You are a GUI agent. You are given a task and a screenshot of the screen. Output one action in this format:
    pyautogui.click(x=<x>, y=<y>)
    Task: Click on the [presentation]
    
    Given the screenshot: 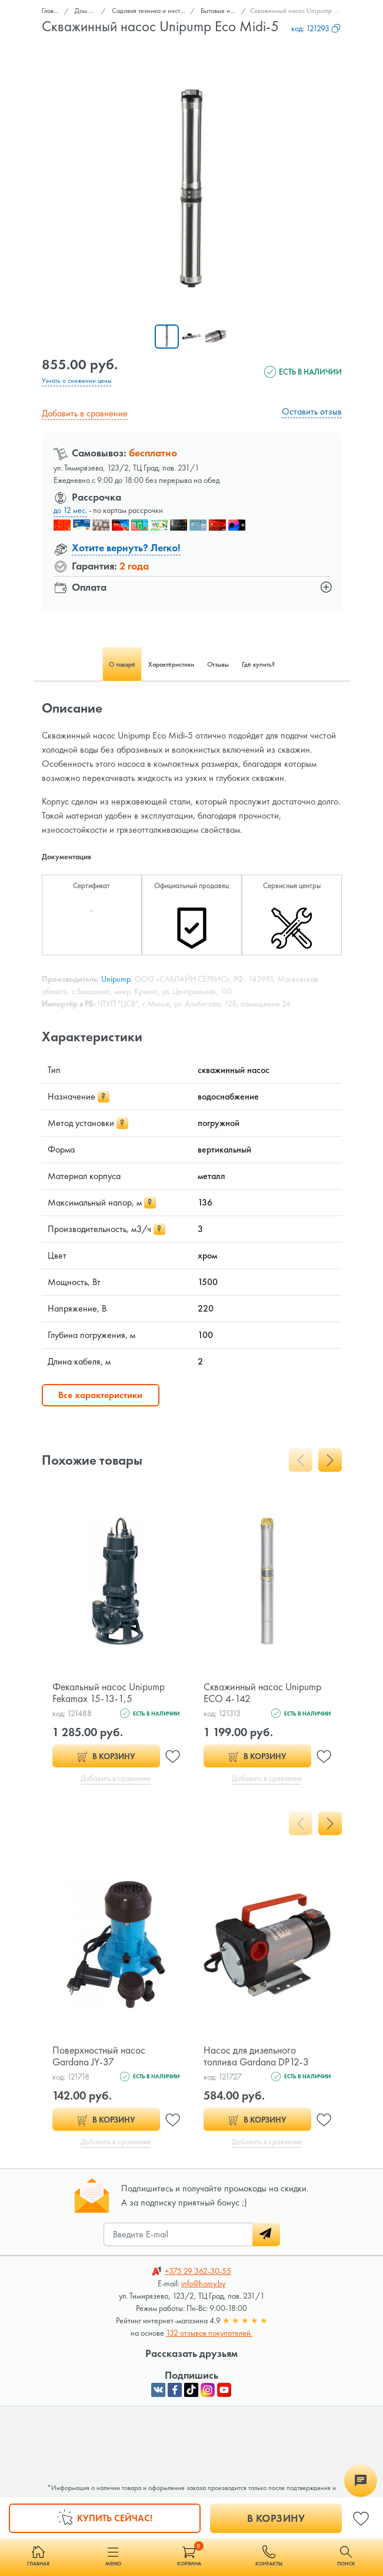 What is the action you would take?
    pyautogui.click(x=300, y=1460)
    